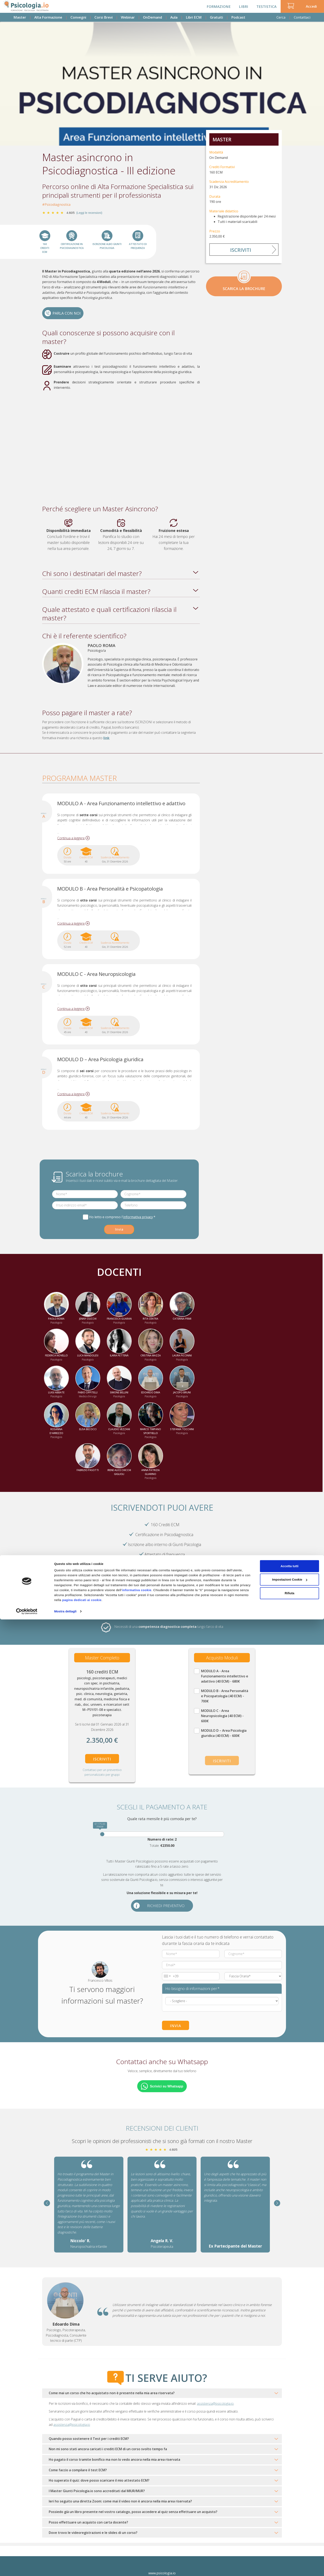 The height and width of the screenshot is (2576, 324). I want to click on Testistica, so click(266, 6).